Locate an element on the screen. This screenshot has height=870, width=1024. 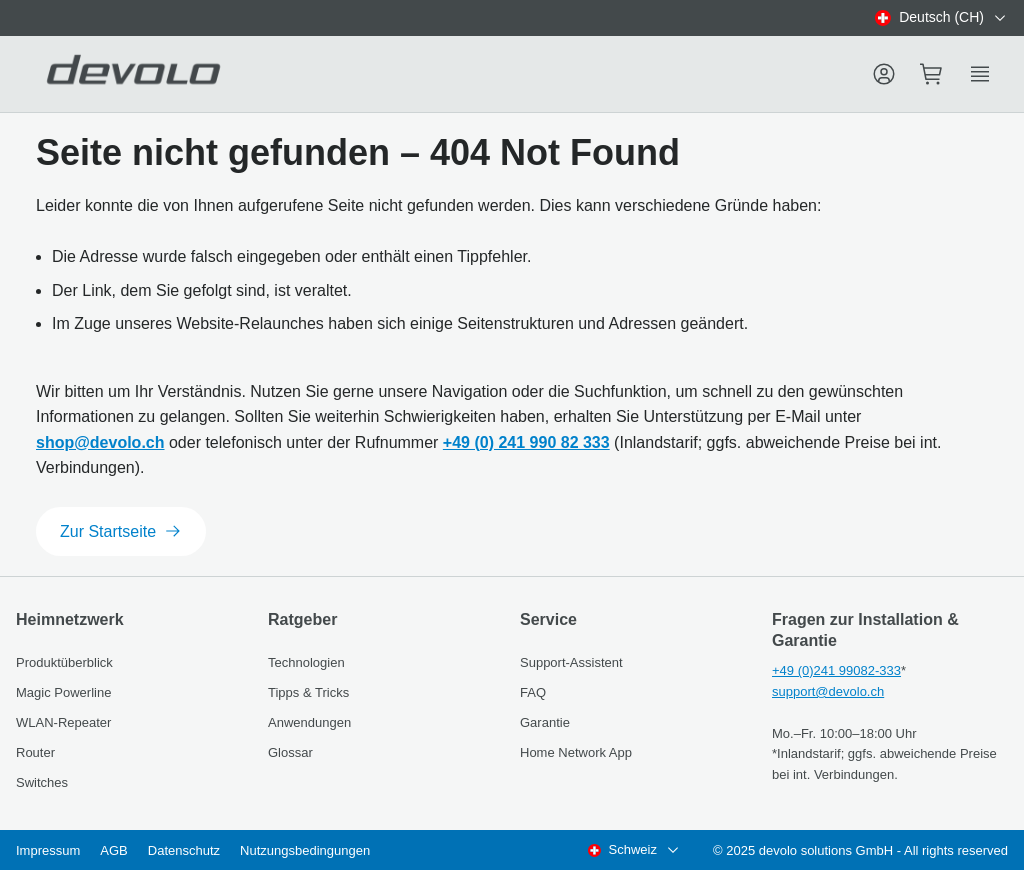
Anwendungen is located at coordinates (309, 722).